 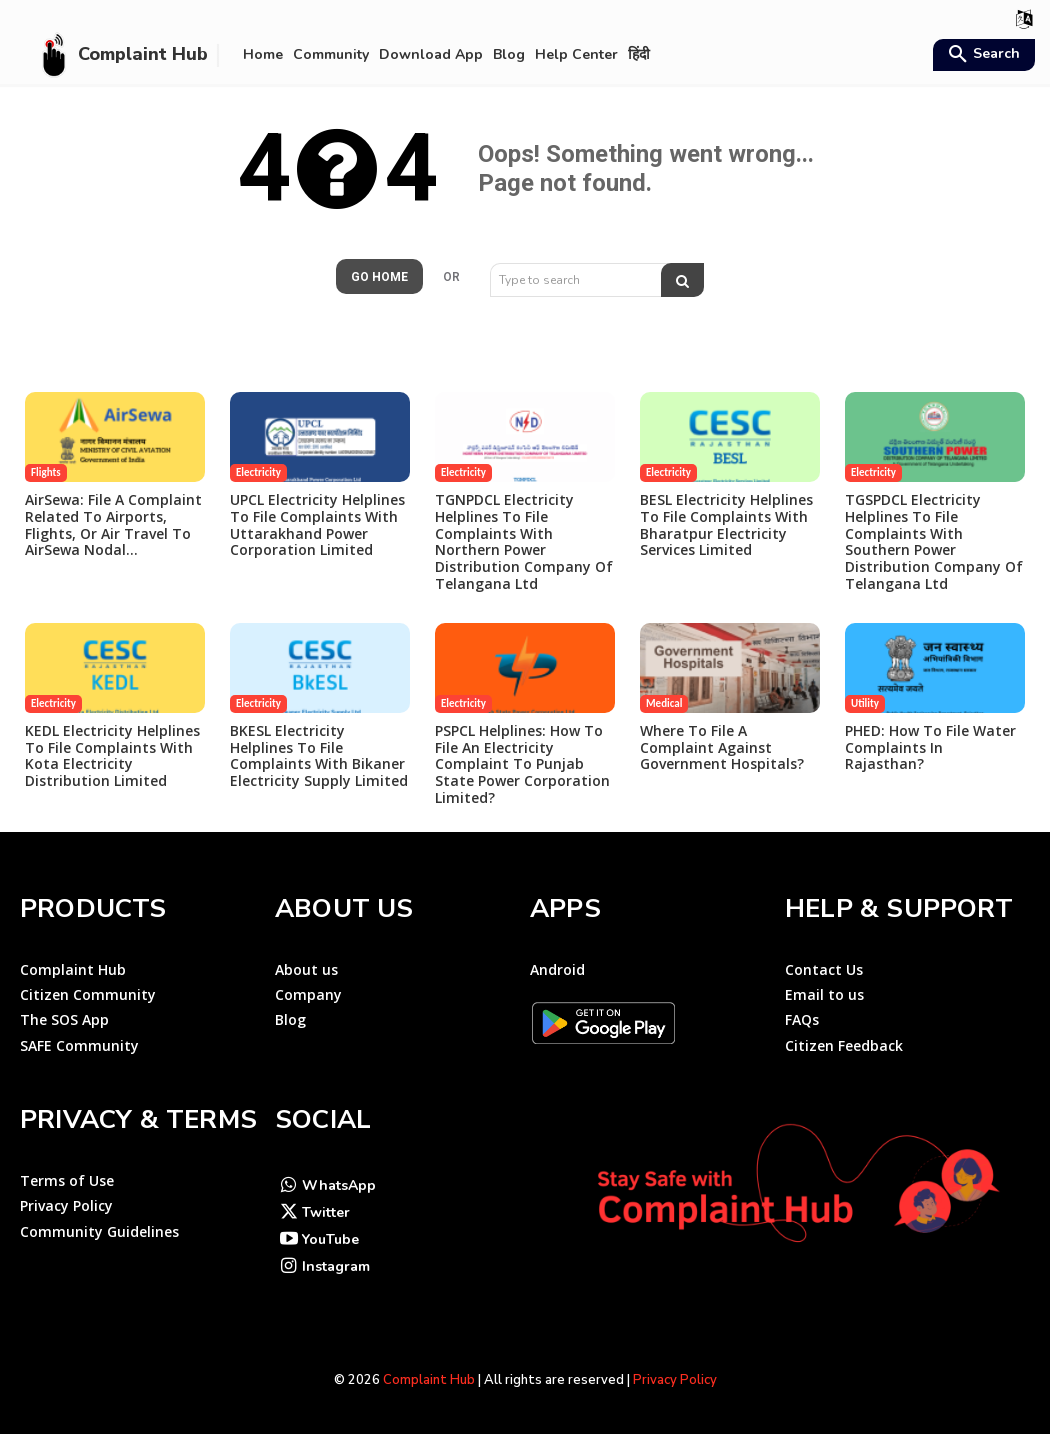 What do you see at coordinates (722, 747) in the screenshot?
I see `Where to file a complaint against government hospitals?` at bounding box center [722, 747].